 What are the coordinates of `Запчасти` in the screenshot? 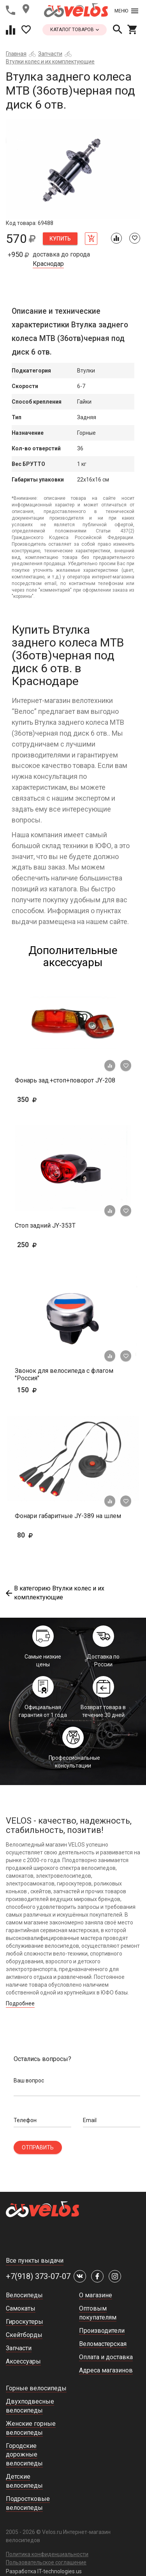 It's located at (50, 54).